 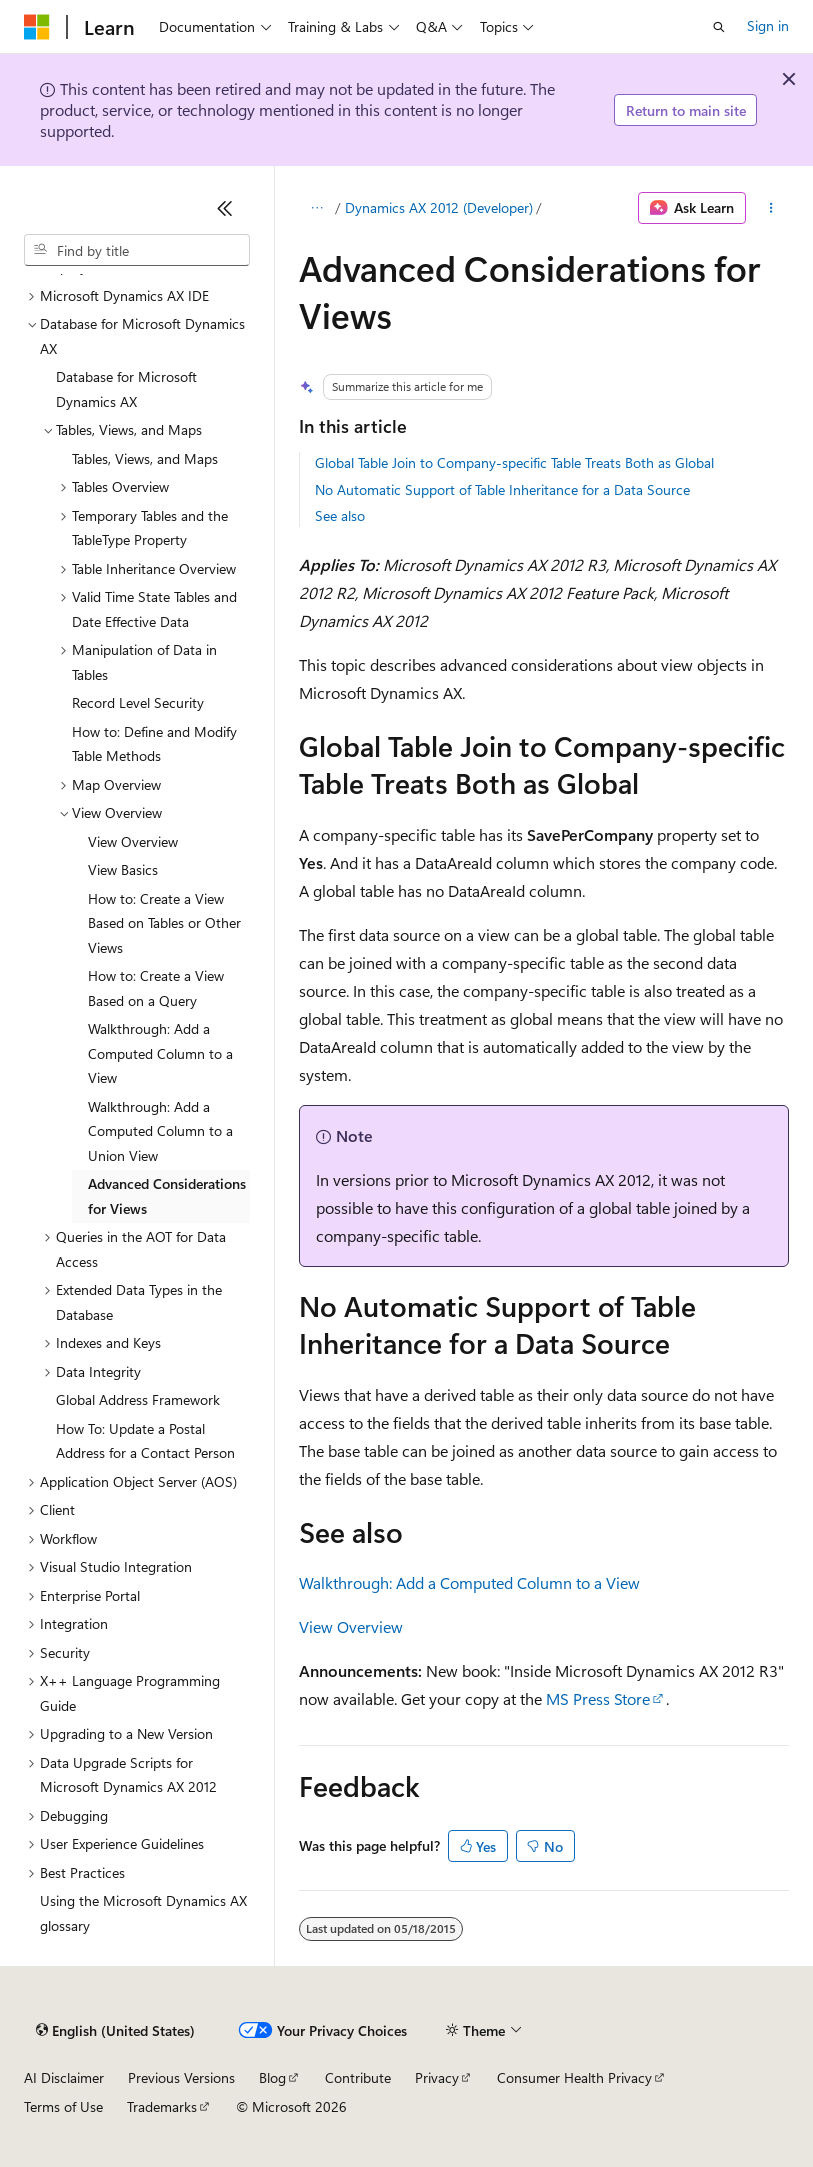 What do you see at coordinates (123, 869) in the screenshot?
I see `View Basics [treeitem]` at bounding box center [123, 869].